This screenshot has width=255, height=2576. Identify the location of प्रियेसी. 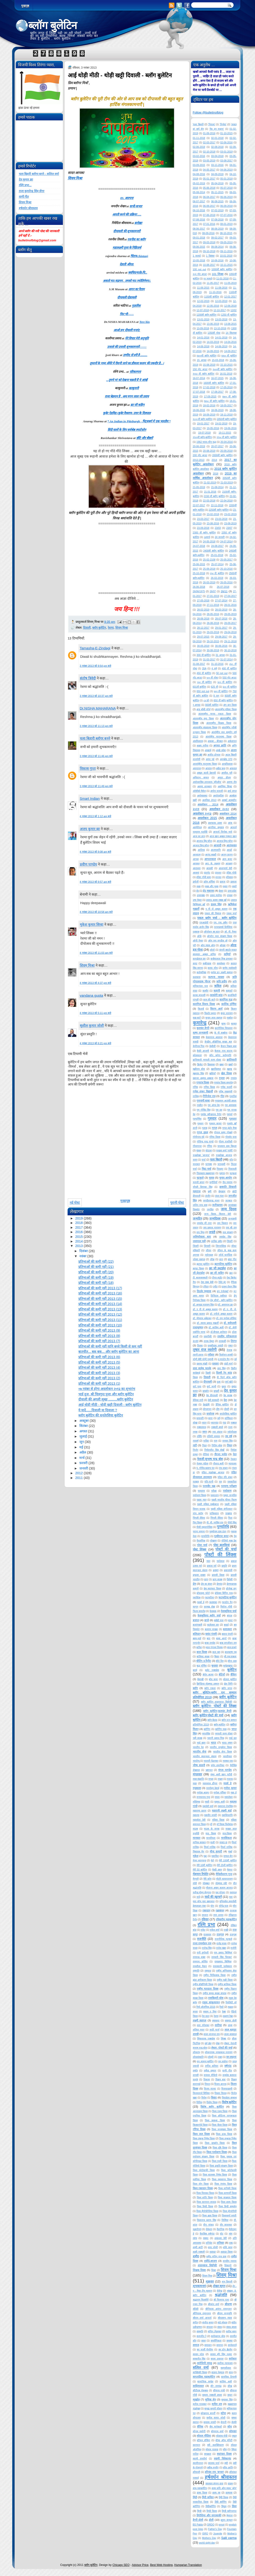
(230, 1579).